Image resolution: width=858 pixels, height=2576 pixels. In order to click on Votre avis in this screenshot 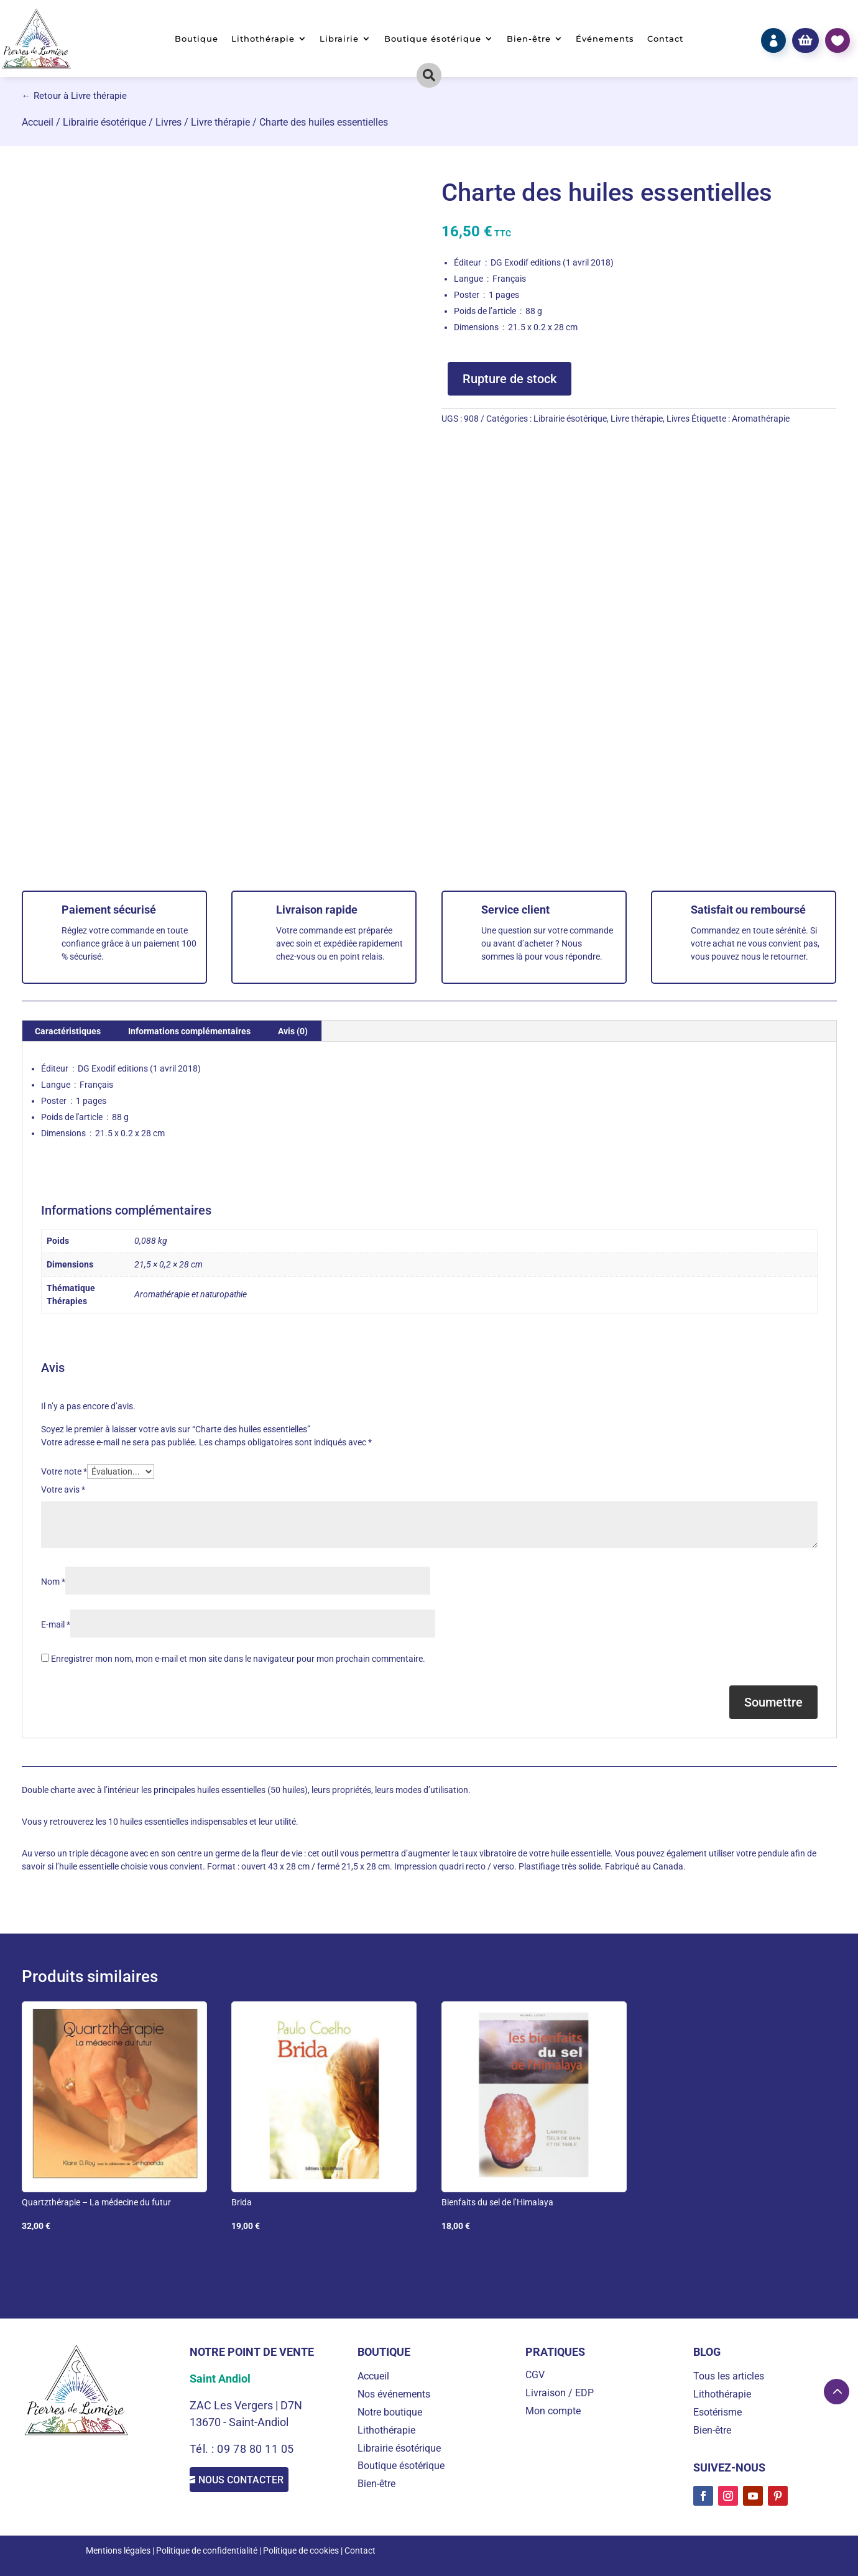, I will do `click(63, 1489)`.